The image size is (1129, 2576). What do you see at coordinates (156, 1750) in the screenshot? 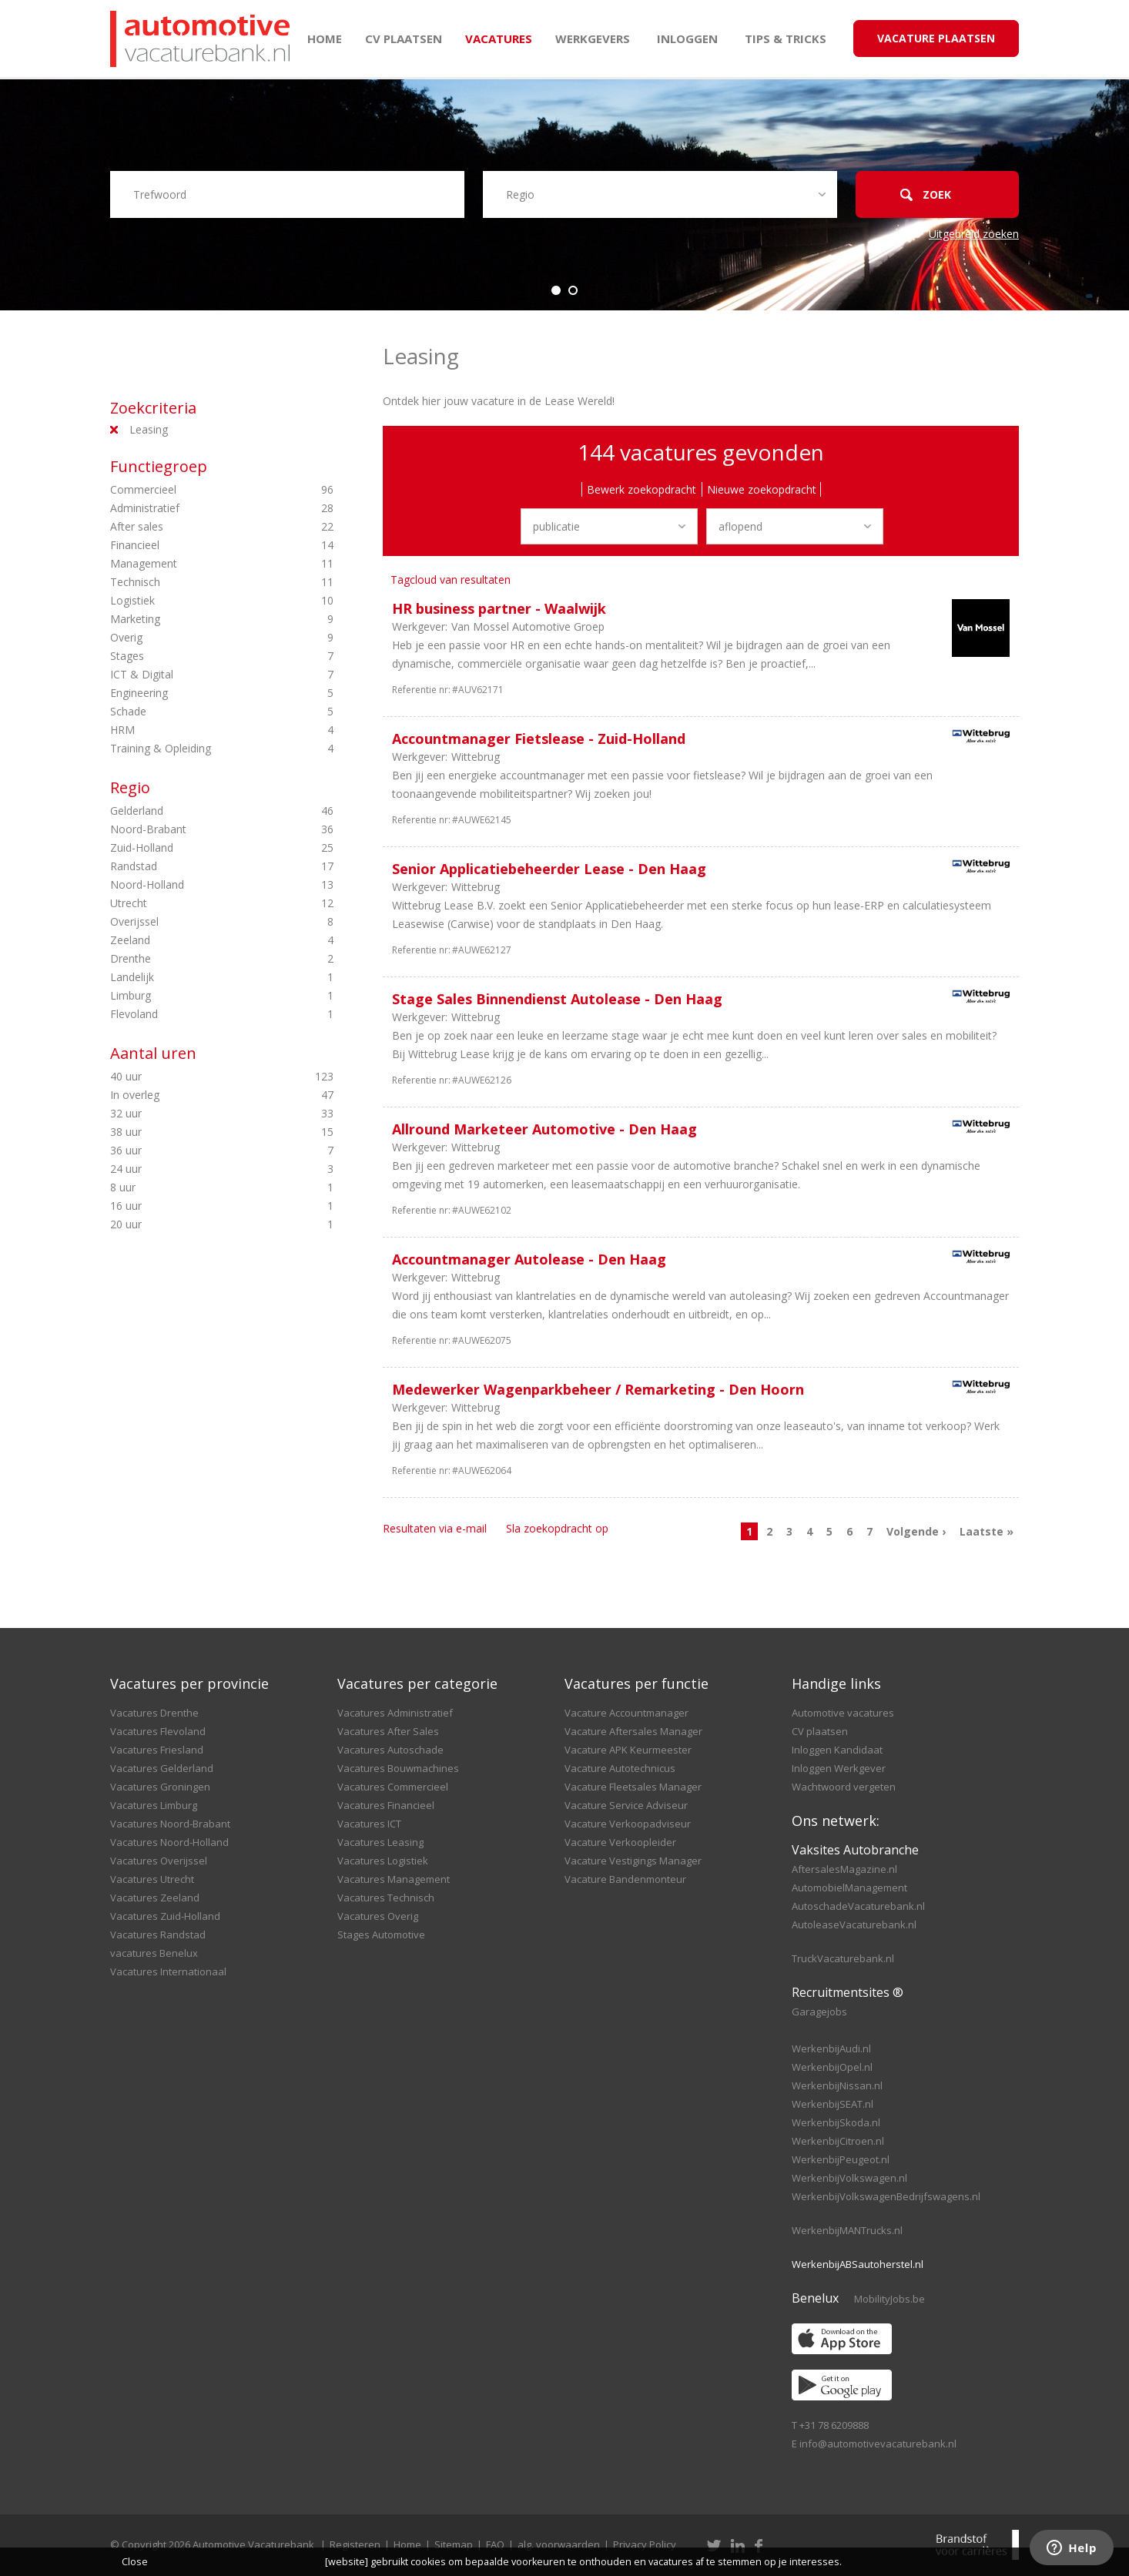
I see `Vacatures Friesland` at bounding box center [156, 1750].